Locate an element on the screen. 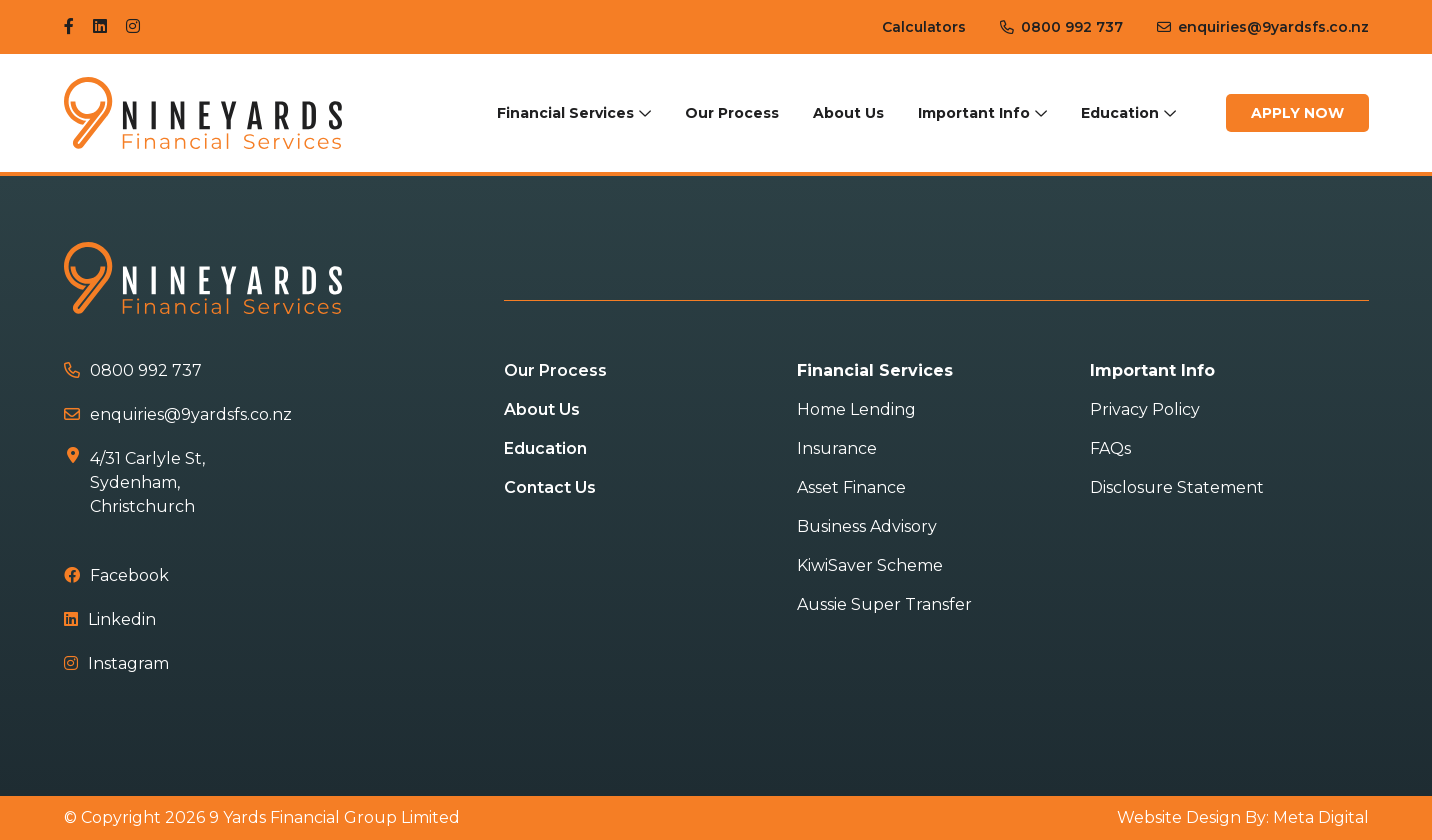 The width and height of the screenshot is (1432, 840). Contact Us is located at coordinates (550, 487).